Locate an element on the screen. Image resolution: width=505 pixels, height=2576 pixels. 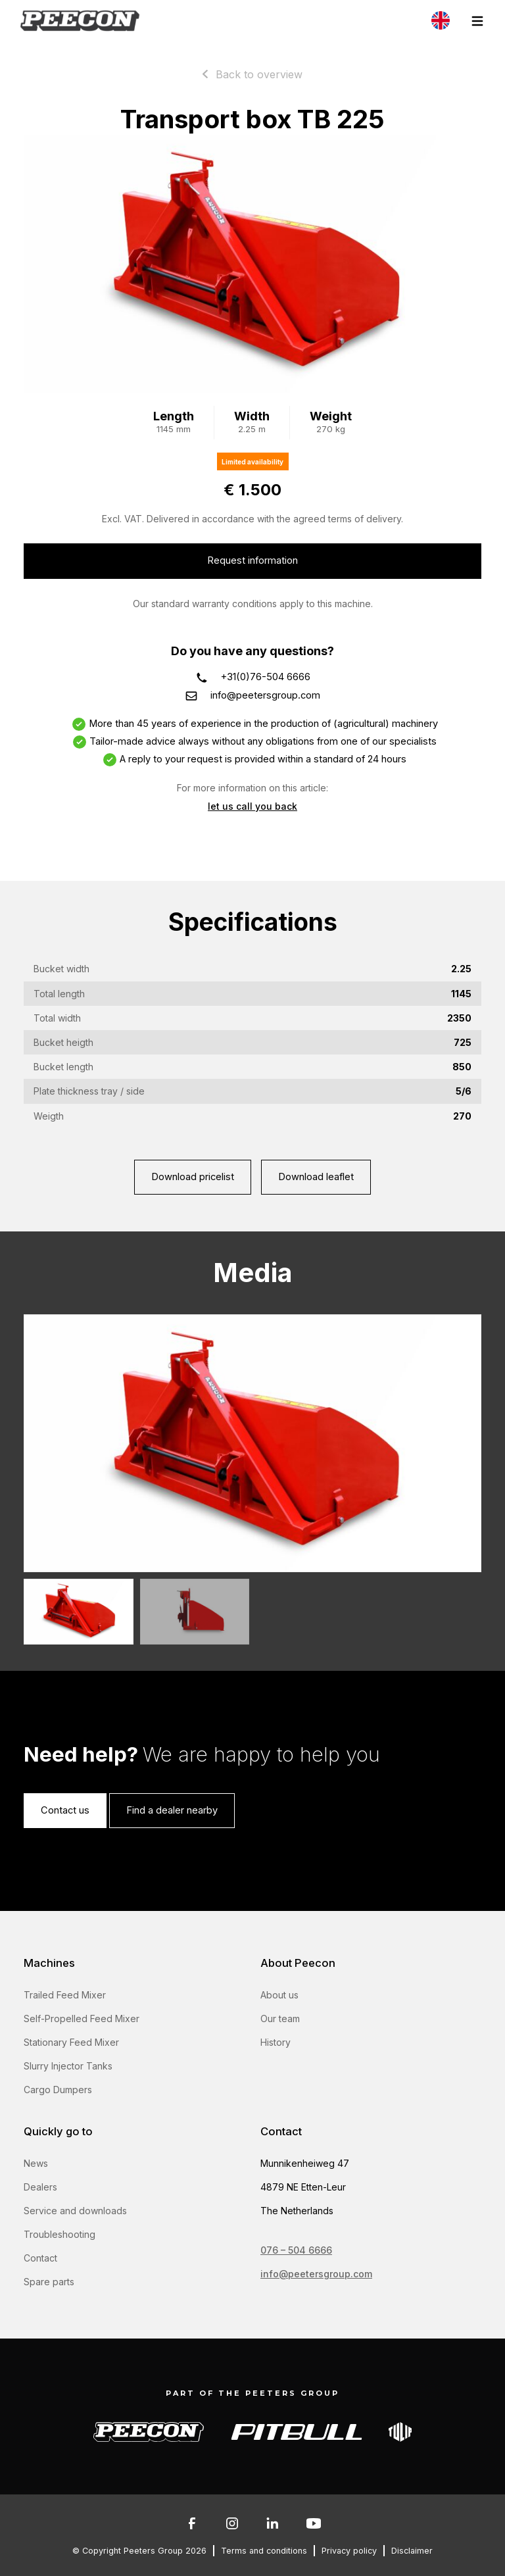
Slurry Injector Tanks is located at coordinates (68, 2065).